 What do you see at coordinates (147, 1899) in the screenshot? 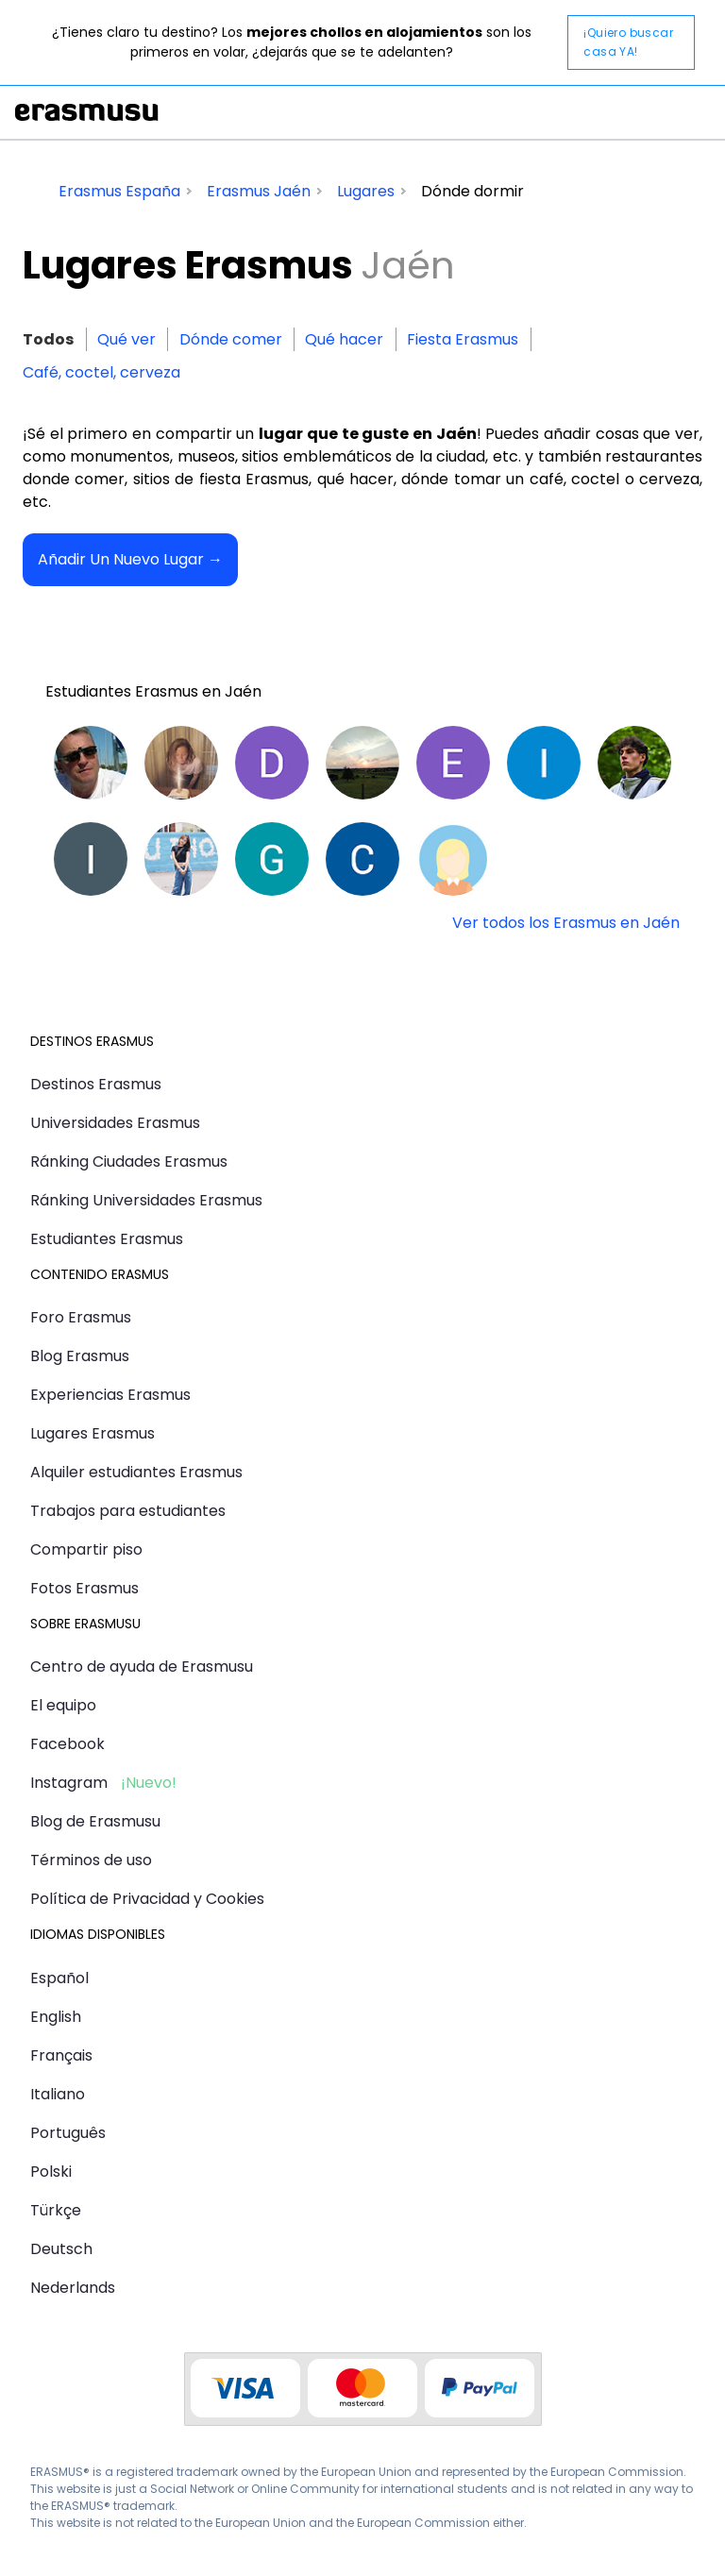
I see `Política de Privacidad y Cookies` at bounding box center [147, 1899].